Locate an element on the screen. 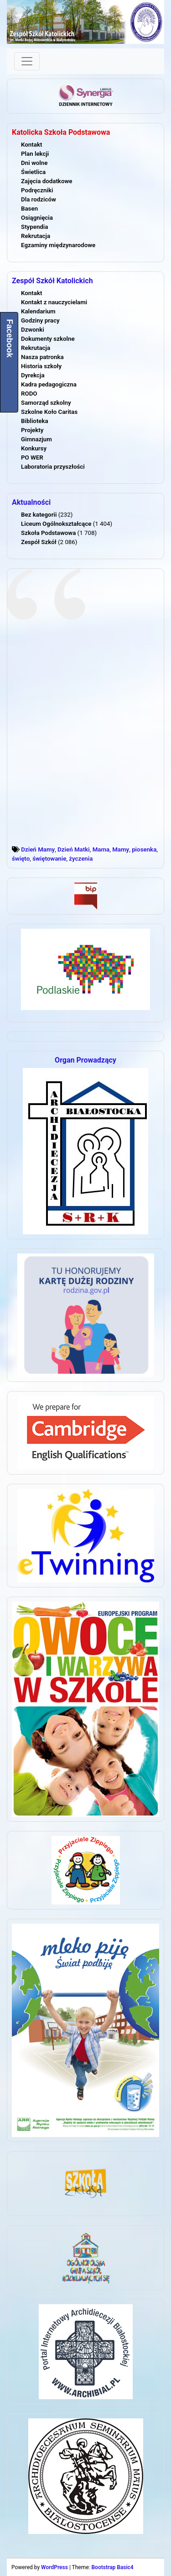  Kalendarium is located at coordinates (38, 311).